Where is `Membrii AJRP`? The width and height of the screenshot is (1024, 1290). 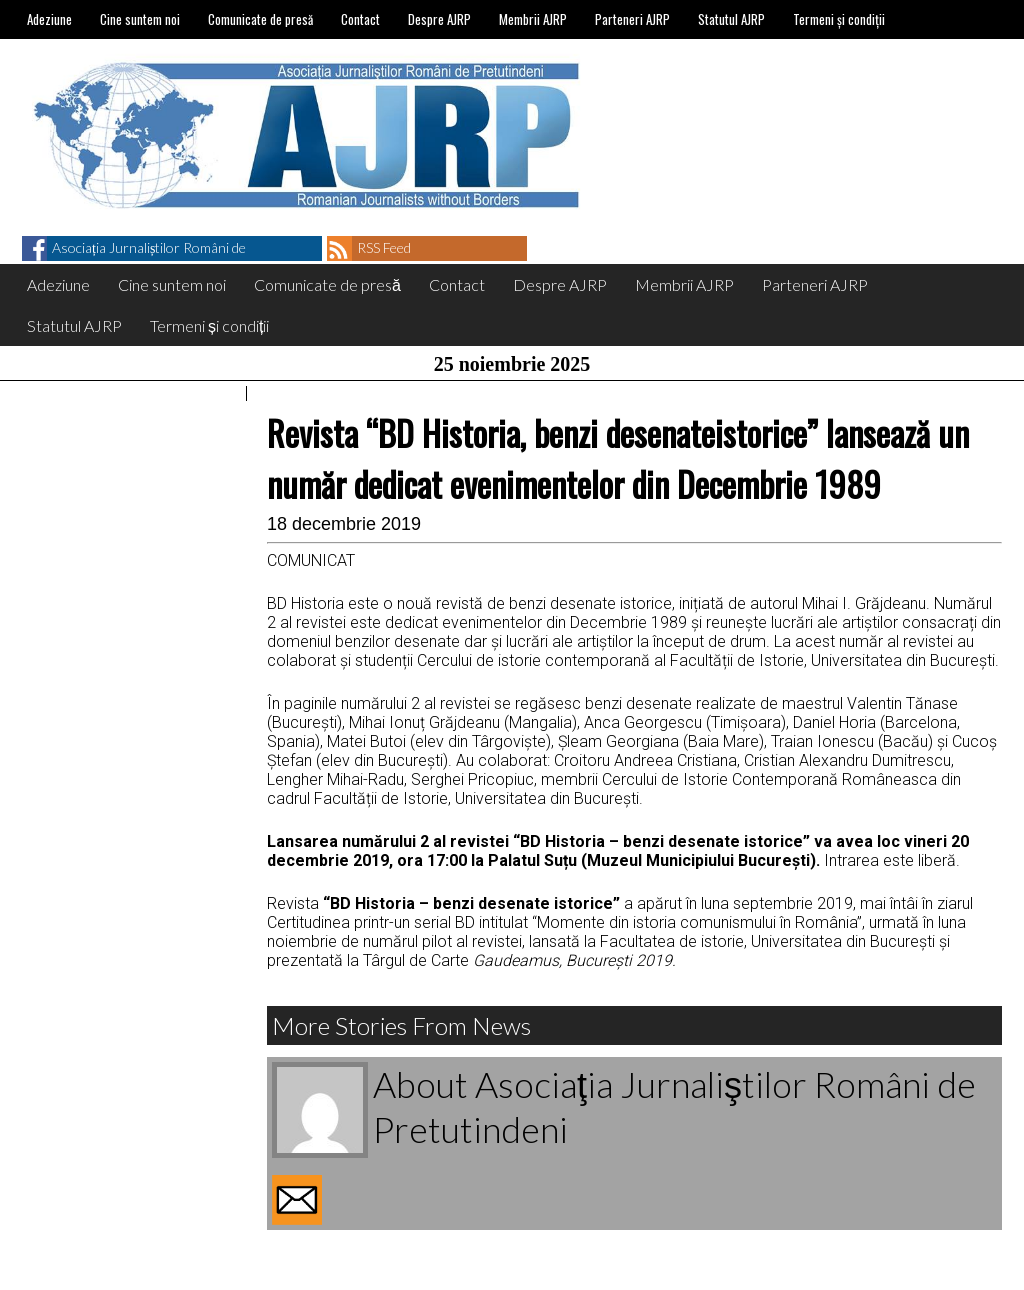 Membrii AJRP is located at coordinates (533, 19).